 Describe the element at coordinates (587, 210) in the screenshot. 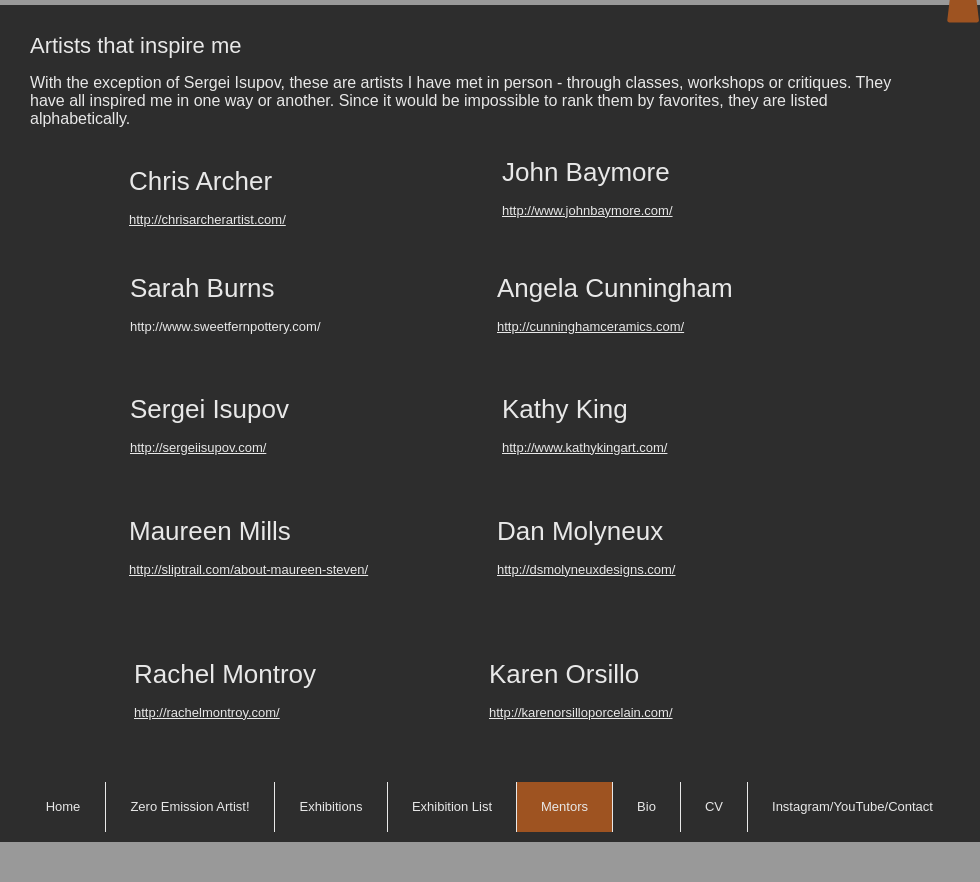

I see `http://www.johnbaymore.com/` at that location.